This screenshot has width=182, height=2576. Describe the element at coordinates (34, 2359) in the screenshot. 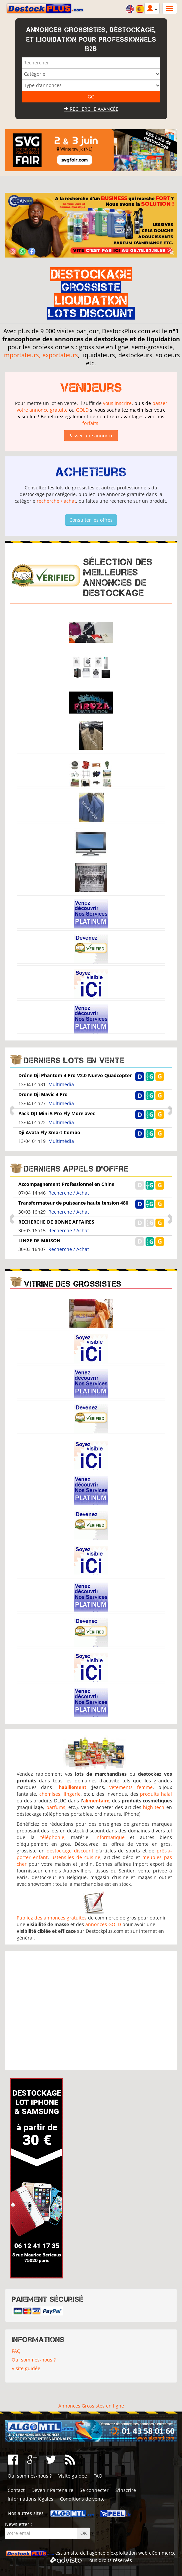

I see `Qui sommes-nous ?` at that location.